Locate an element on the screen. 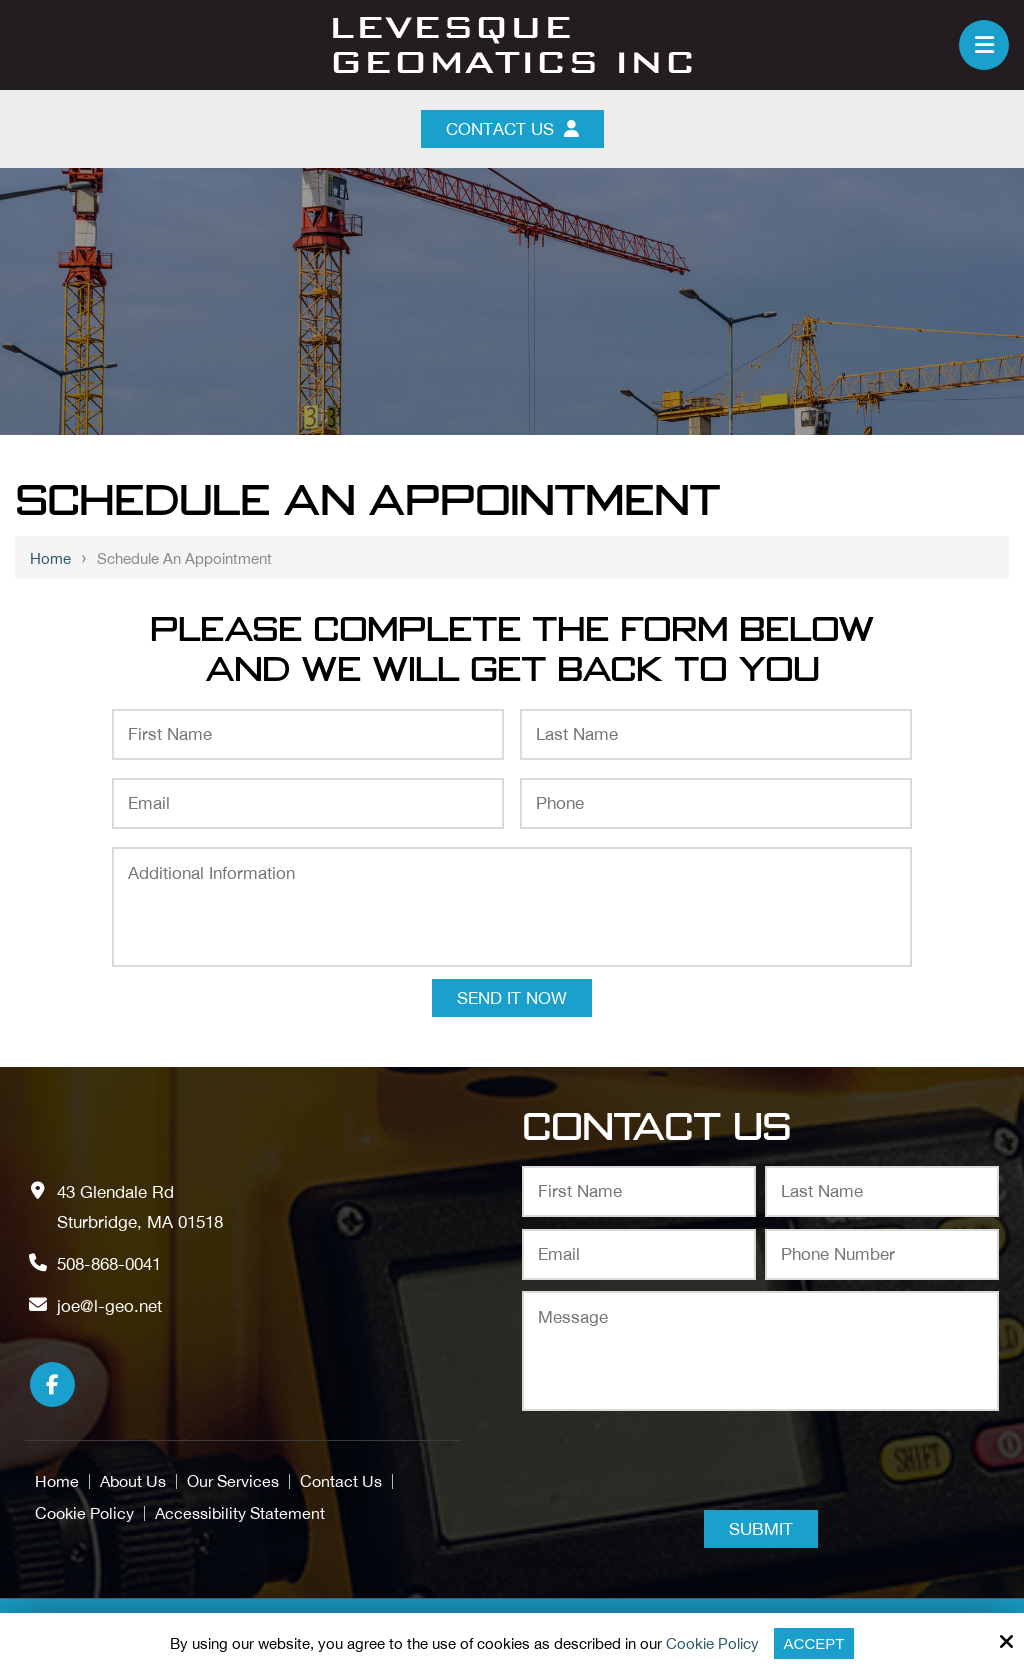 The image size is (1024, 1669). [Email:*] is located at coordinates (308, 803).